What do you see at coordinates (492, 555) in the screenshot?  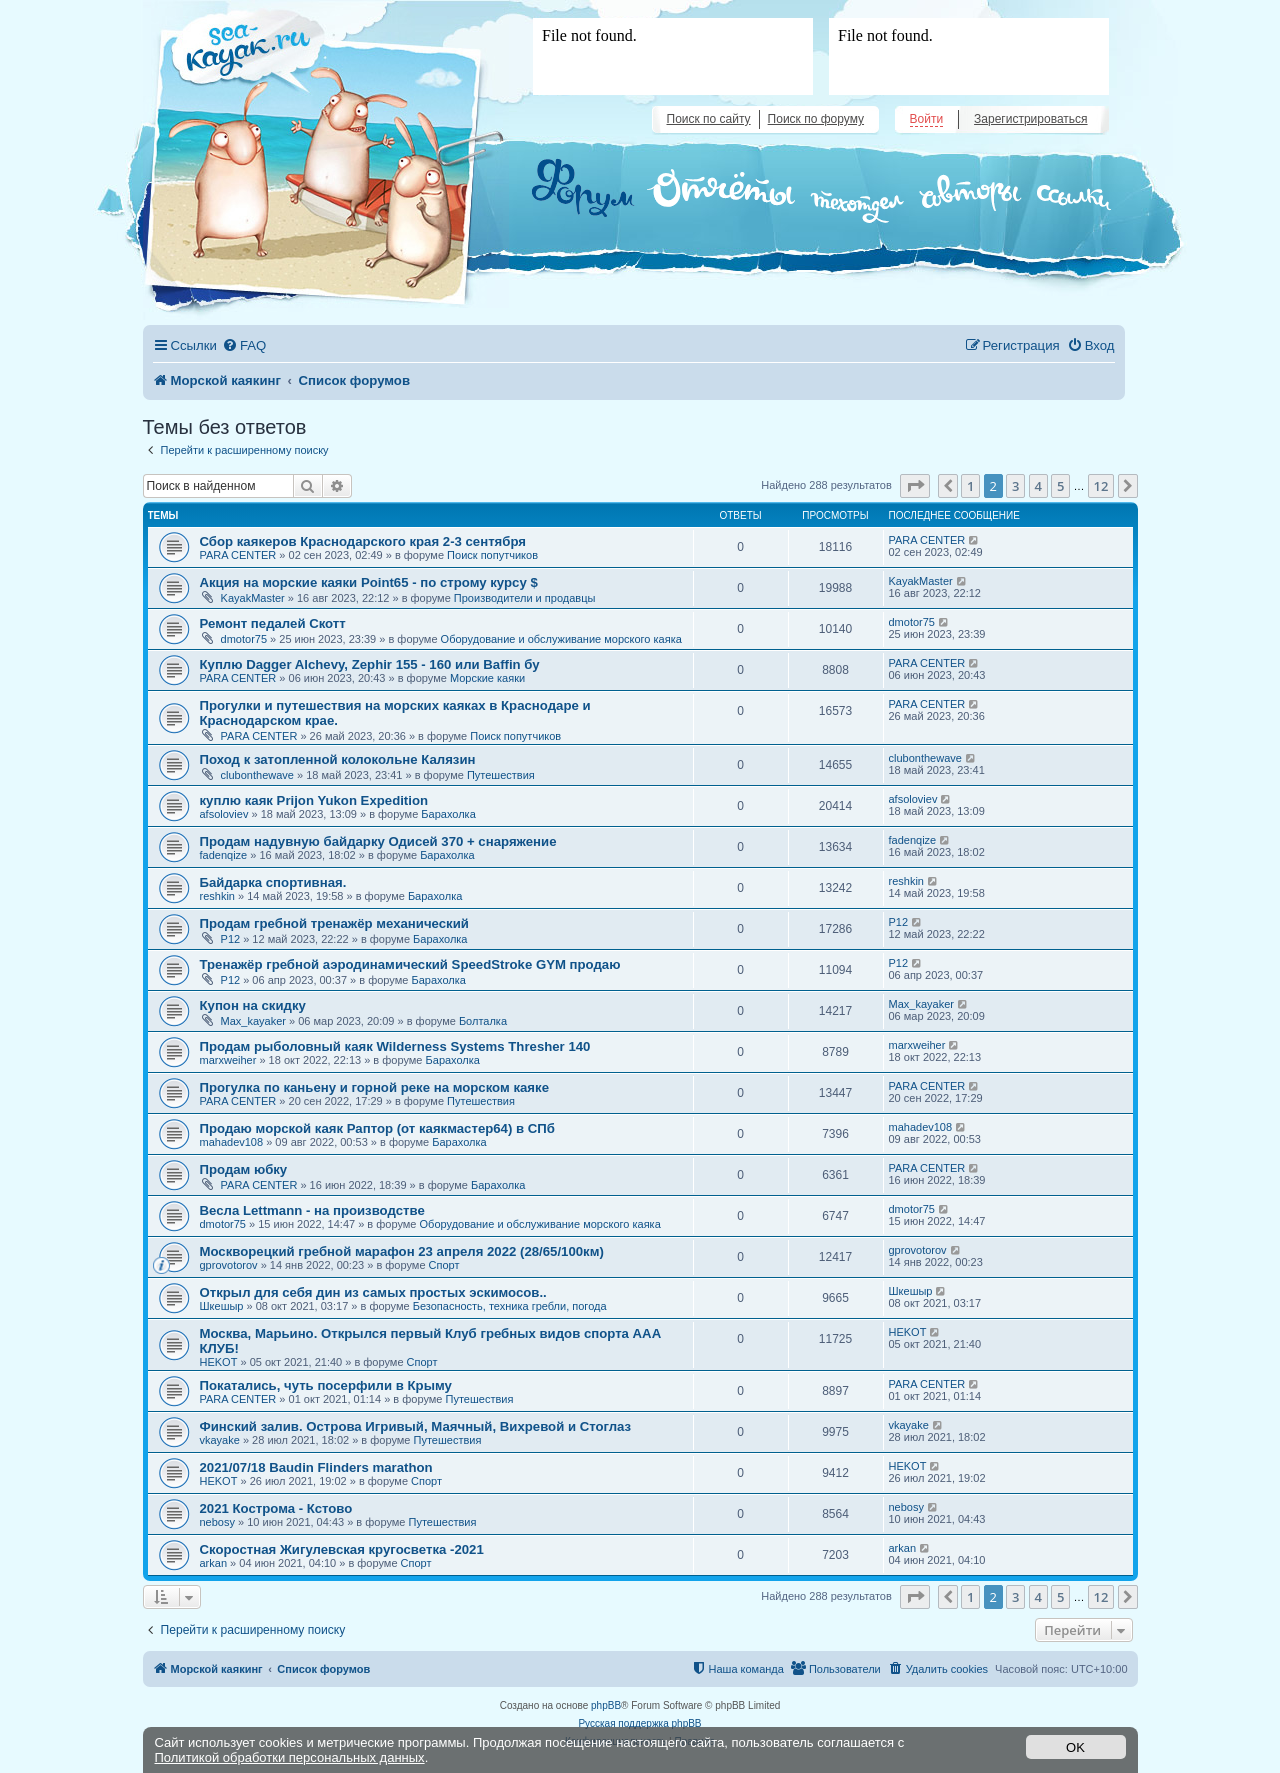 I see `Поиск попутчиков` at bounding box center [492, 555].